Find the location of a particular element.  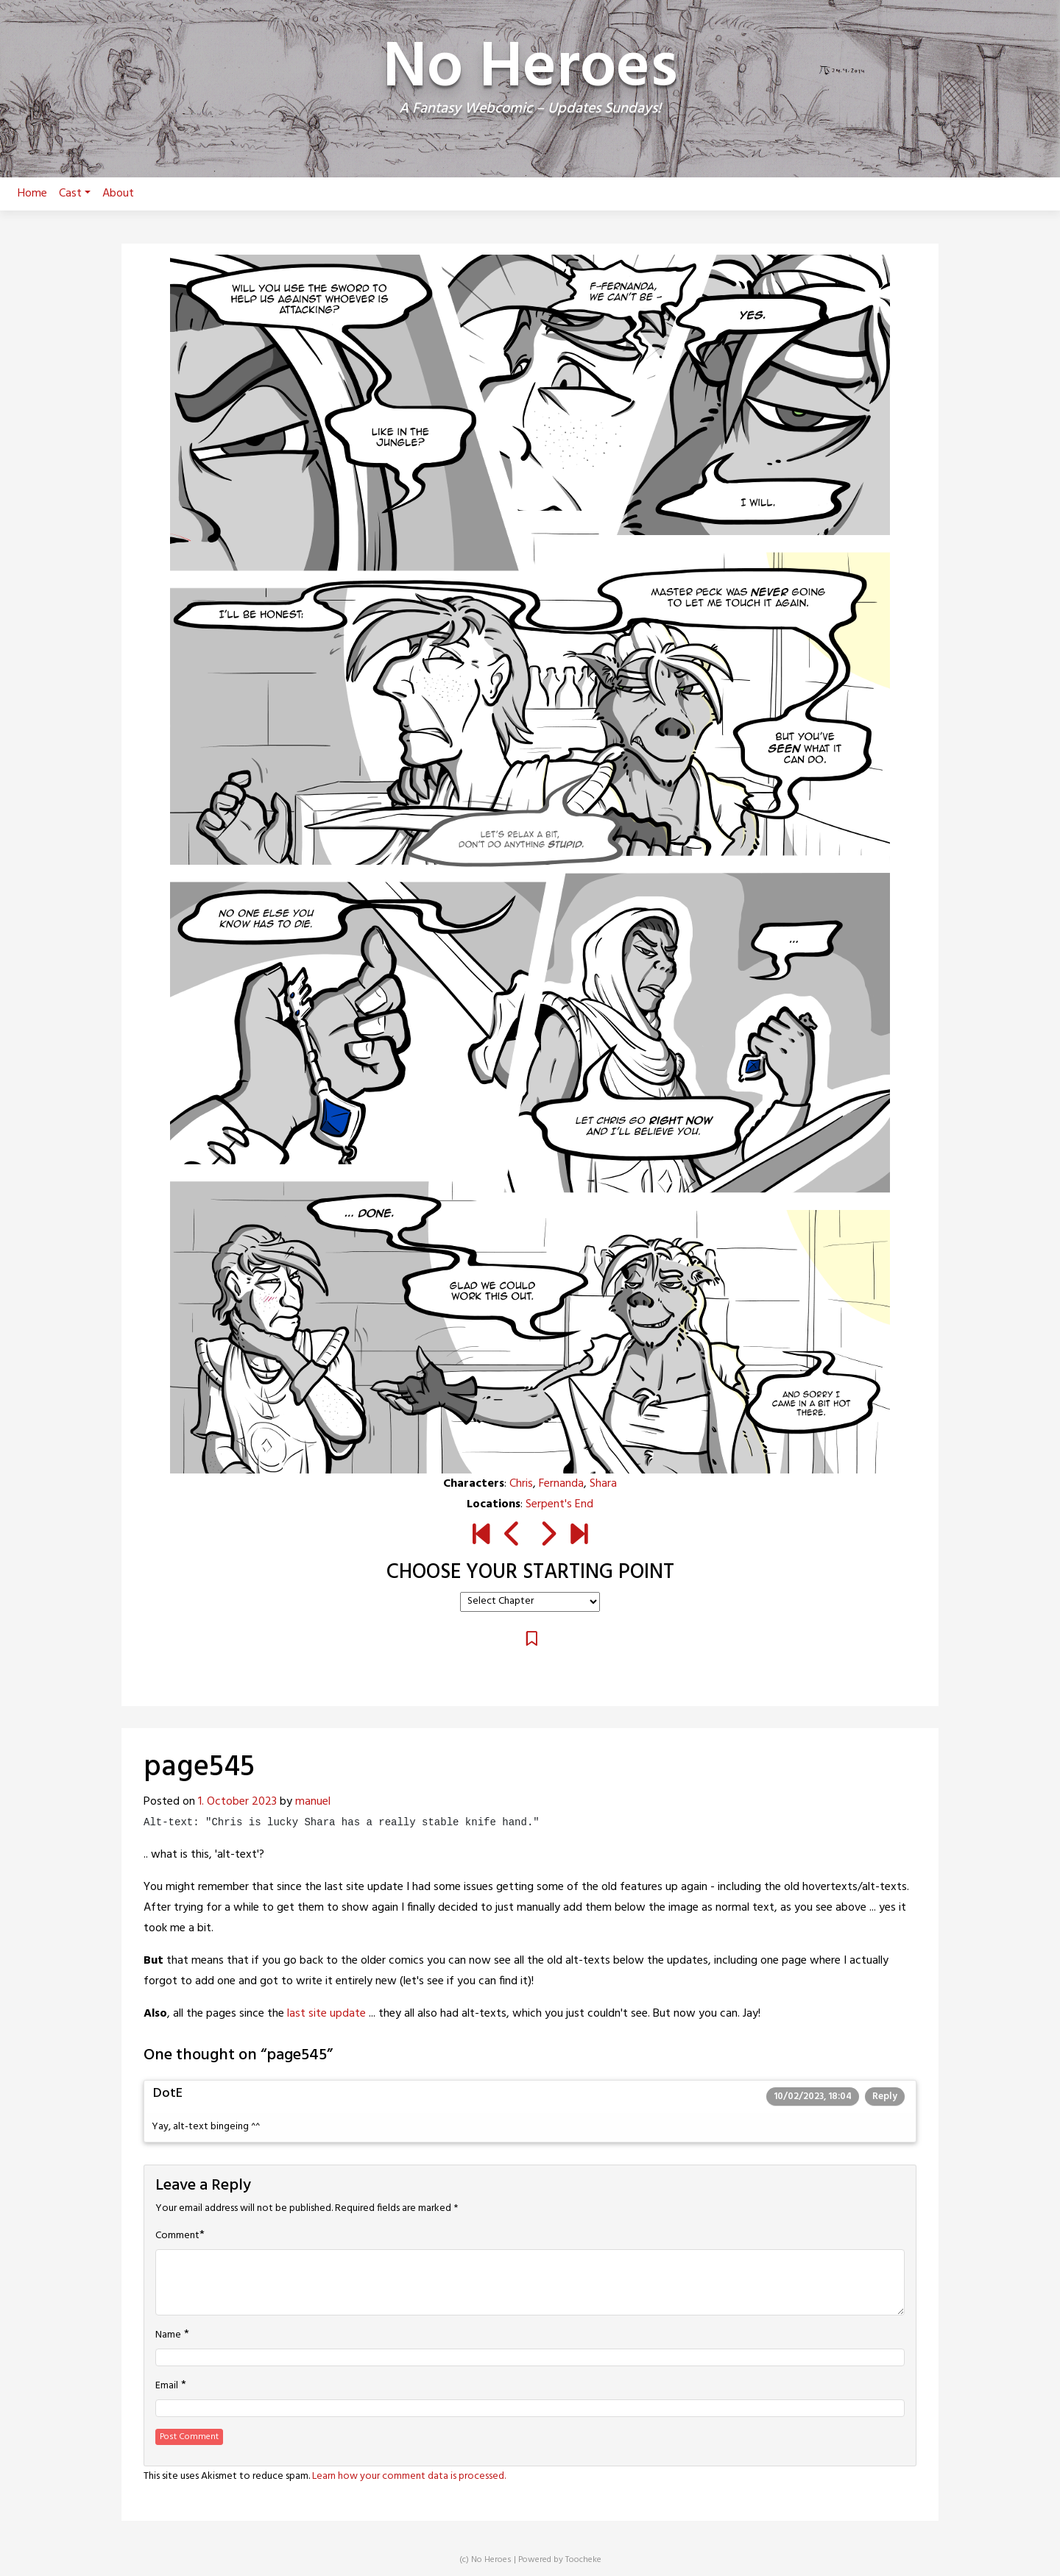

Serpent's End is located at coordinates (559, 1504).